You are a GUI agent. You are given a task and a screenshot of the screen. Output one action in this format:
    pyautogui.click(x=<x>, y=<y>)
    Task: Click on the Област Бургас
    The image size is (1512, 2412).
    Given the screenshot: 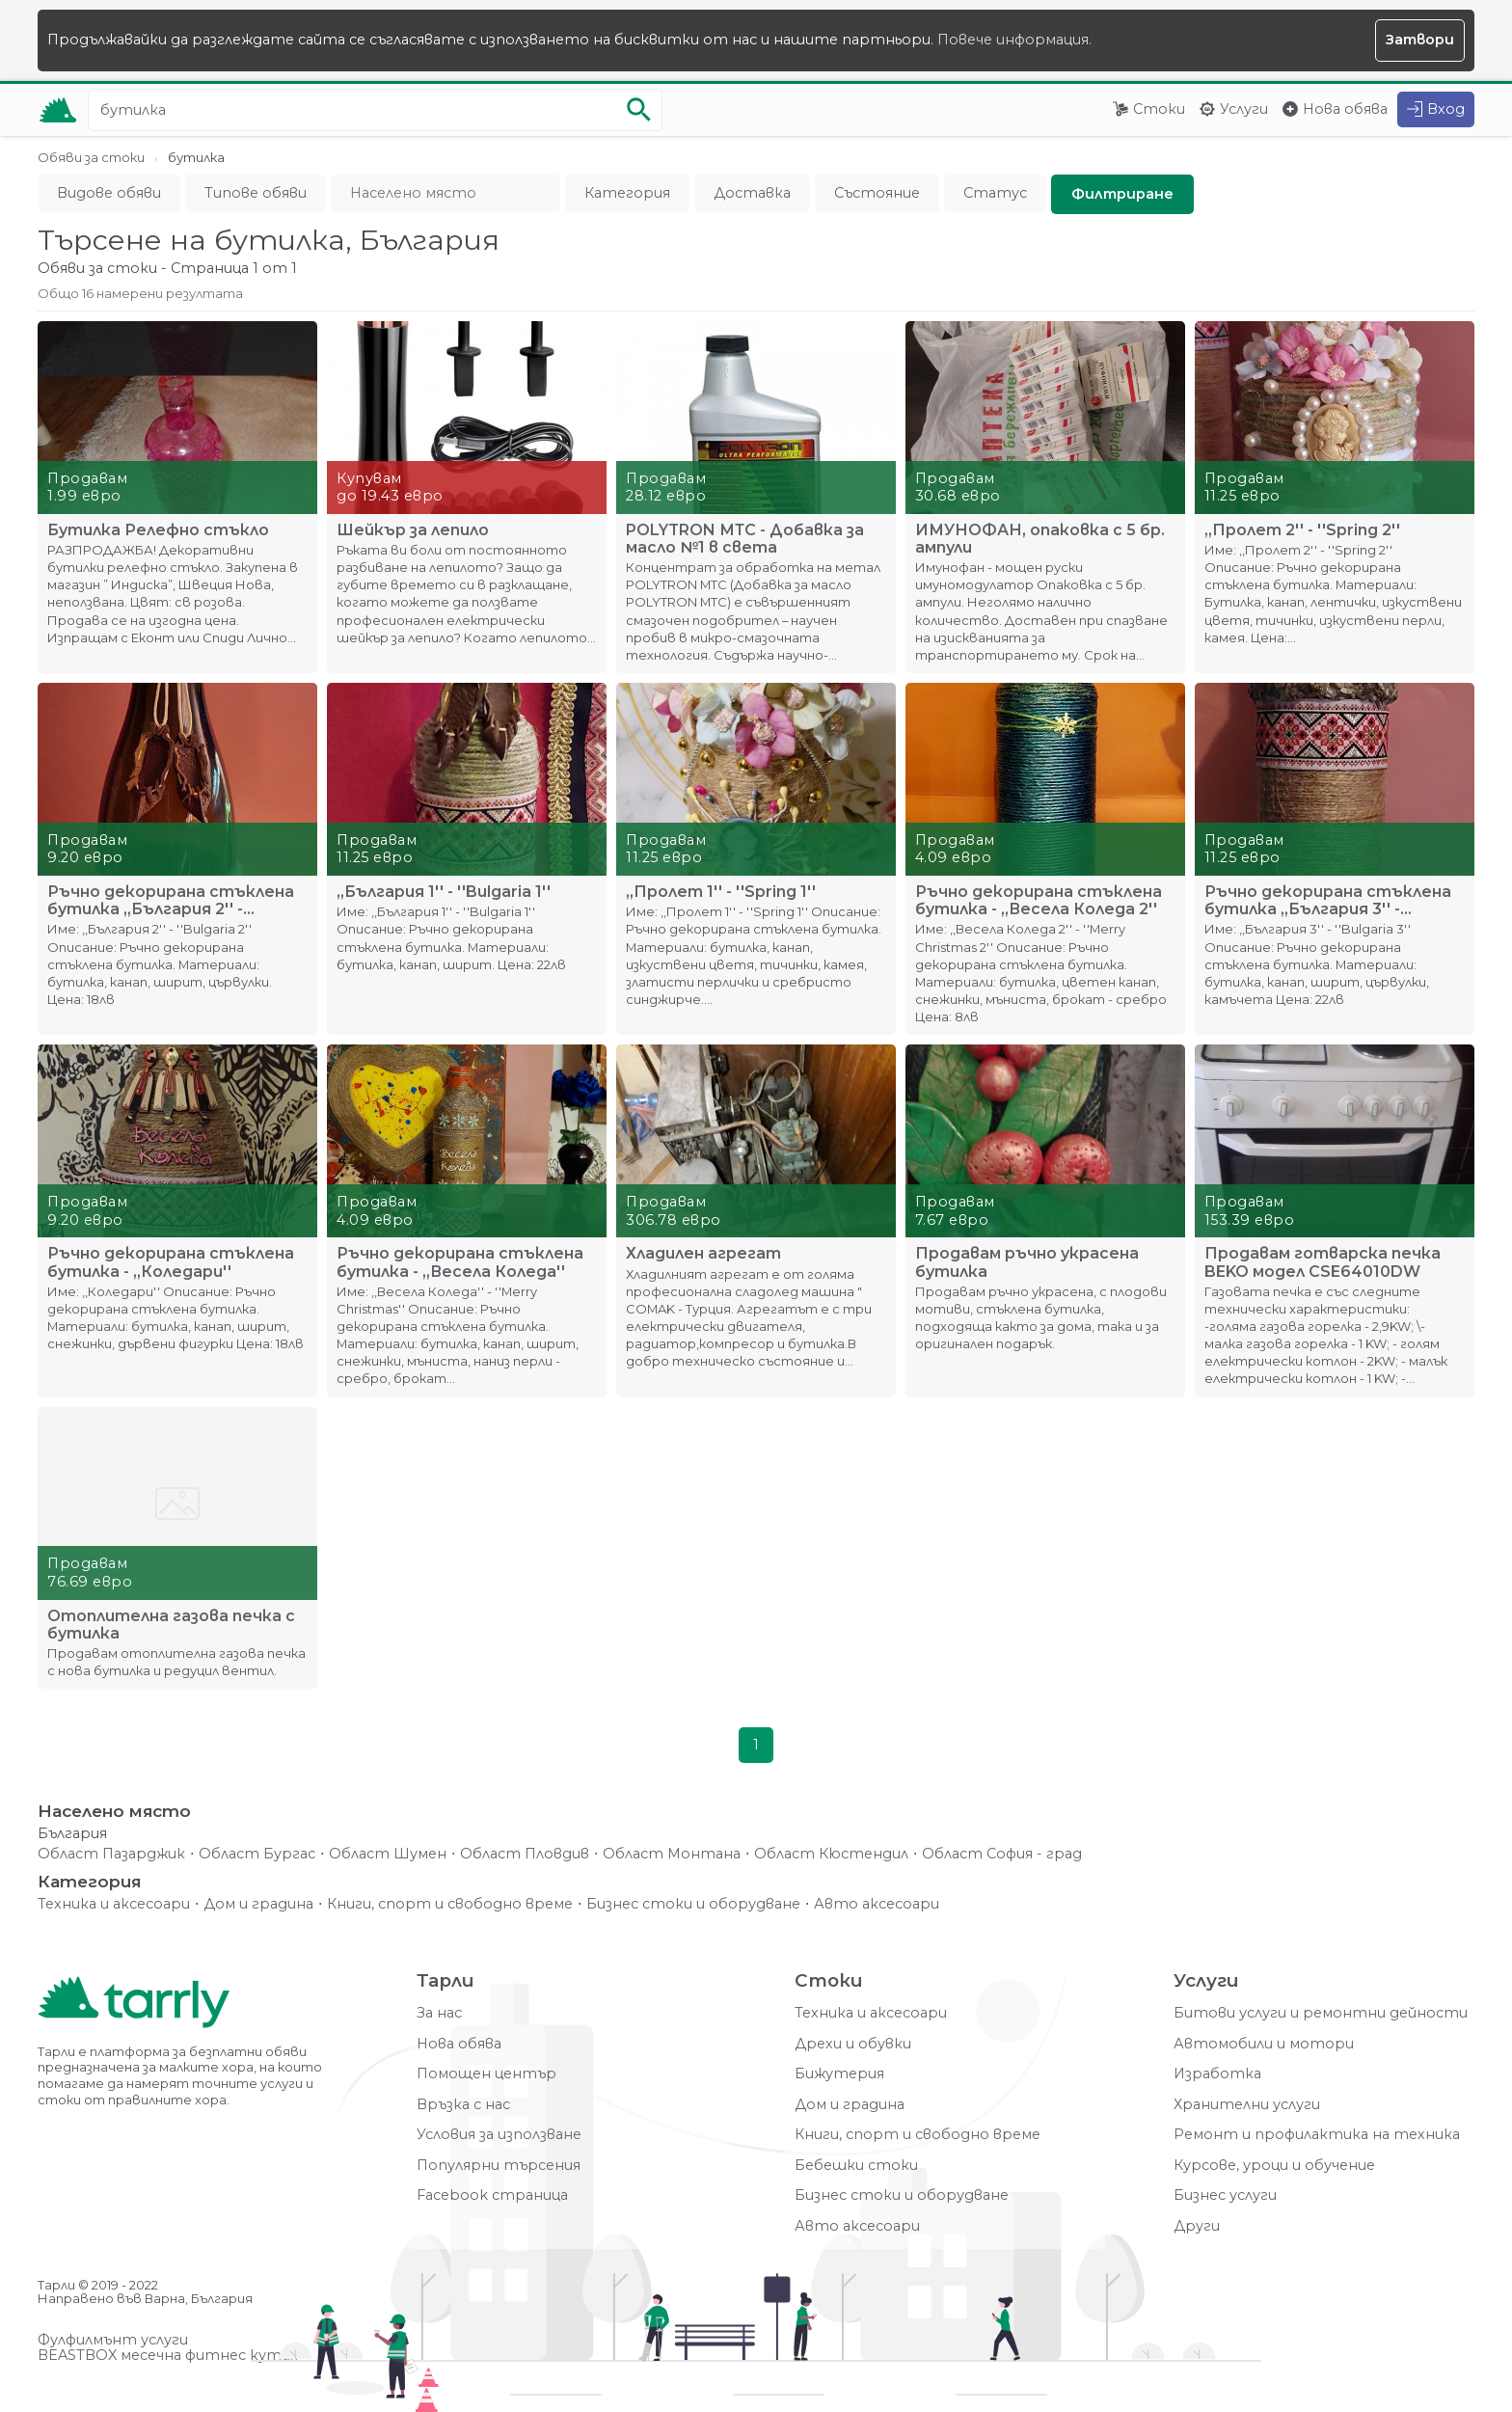 What is the action you would take?
    pyautogui.click(x=257, y=1854)
    